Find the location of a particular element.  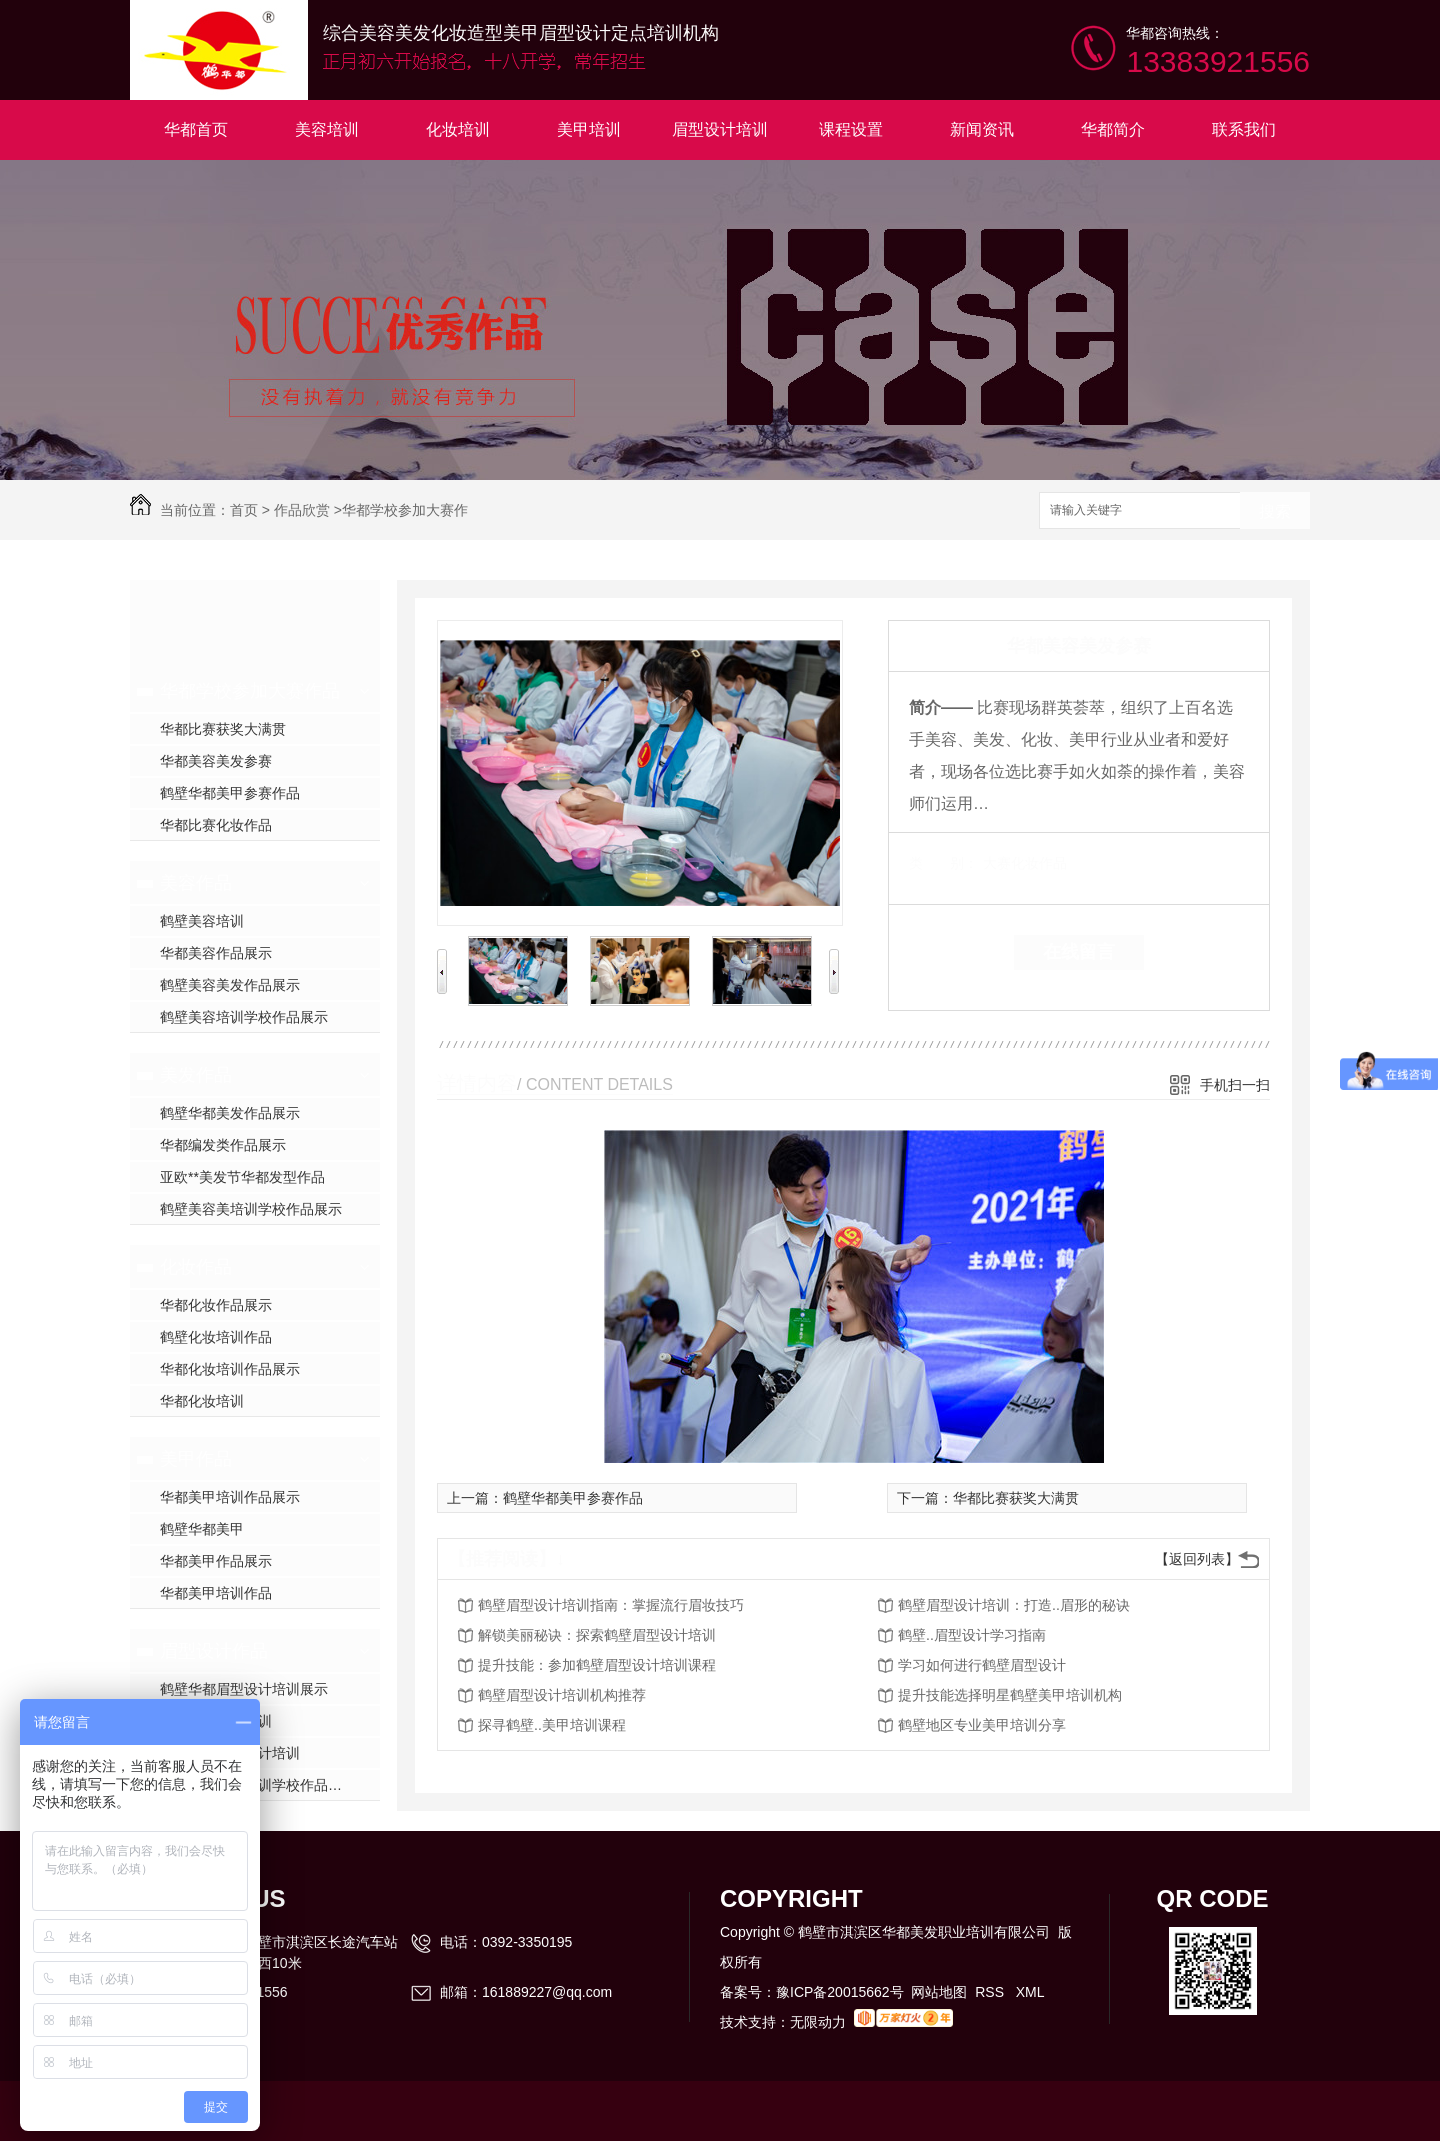

华都化妆培训 is located at coordinates (202, 1401).